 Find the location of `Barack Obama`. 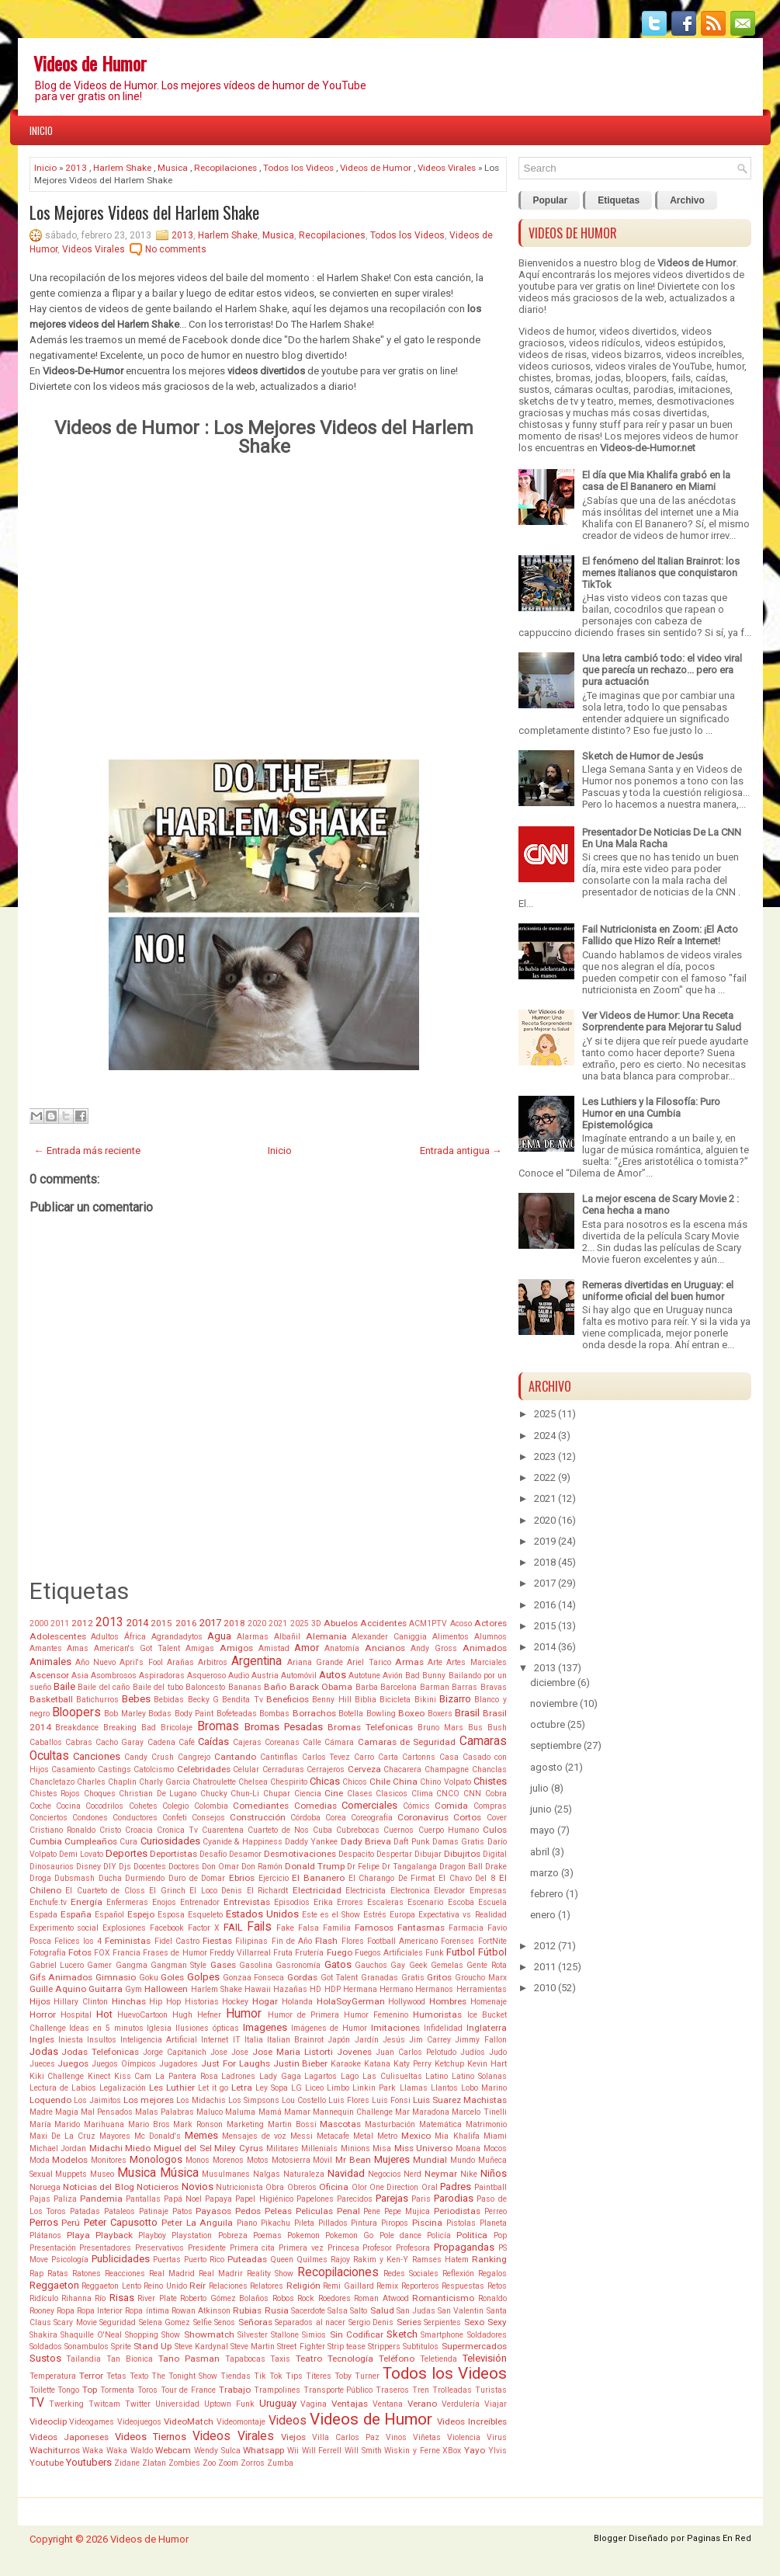

Barack Obama is located at coordinates (320, 1686).